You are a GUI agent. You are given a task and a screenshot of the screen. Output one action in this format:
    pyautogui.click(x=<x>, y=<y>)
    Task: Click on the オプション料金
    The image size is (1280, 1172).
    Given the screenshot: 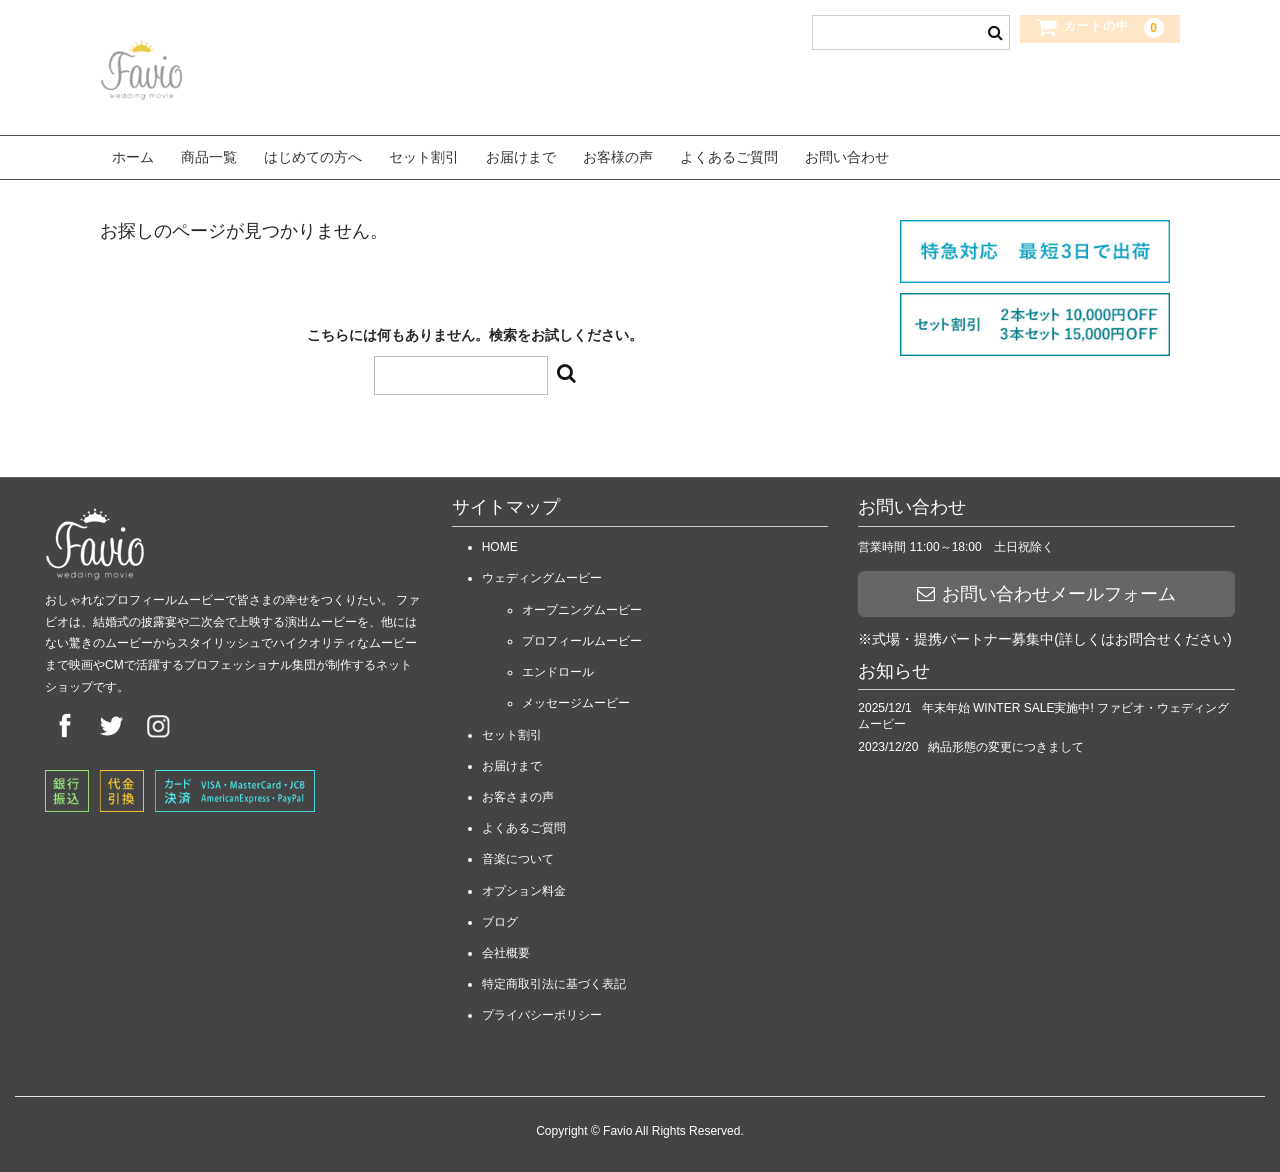 What is the action you would take?
    pyautogui.click(x=524, y=885)
    